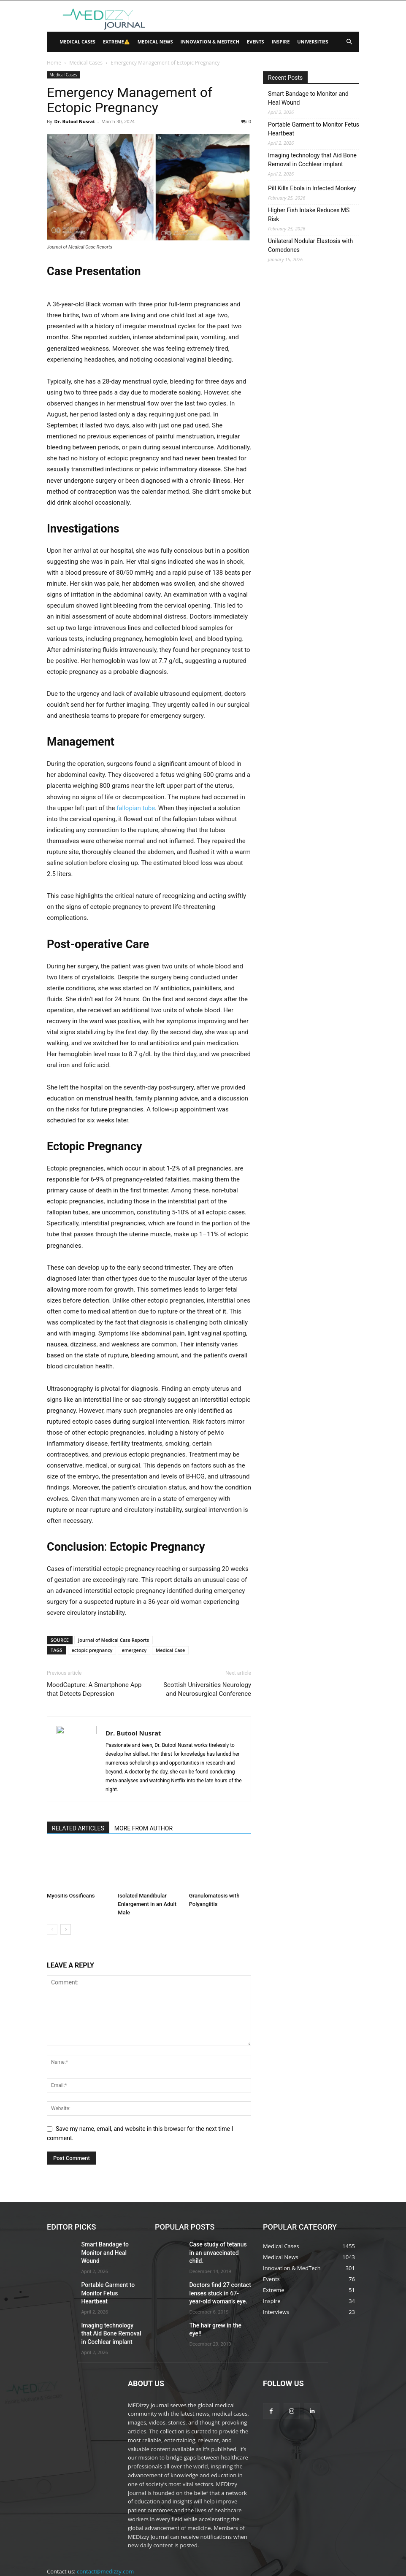  What do you see at coordinates (155, 41) in the screenshot?
I see `Medical News` at bounding box center [155, 41].